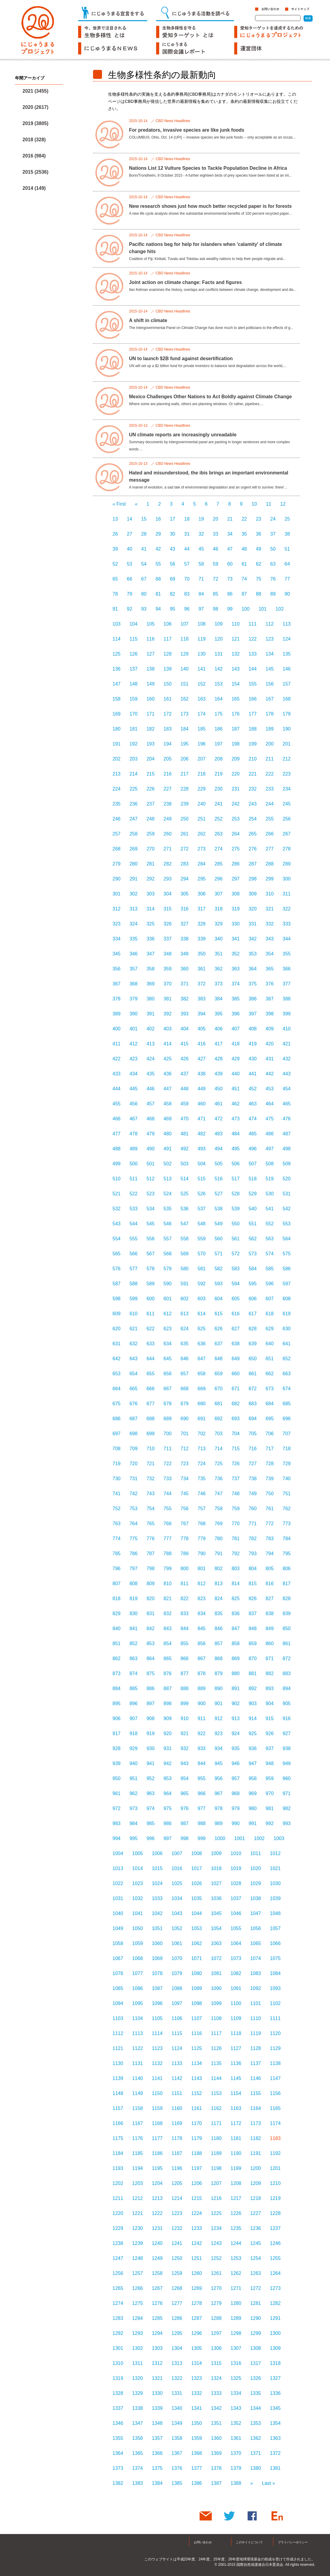 This screenshot has height=2576, width=330. Describe the element at coordinates (270, 1673) in the screenshot. I see `882` at that location.